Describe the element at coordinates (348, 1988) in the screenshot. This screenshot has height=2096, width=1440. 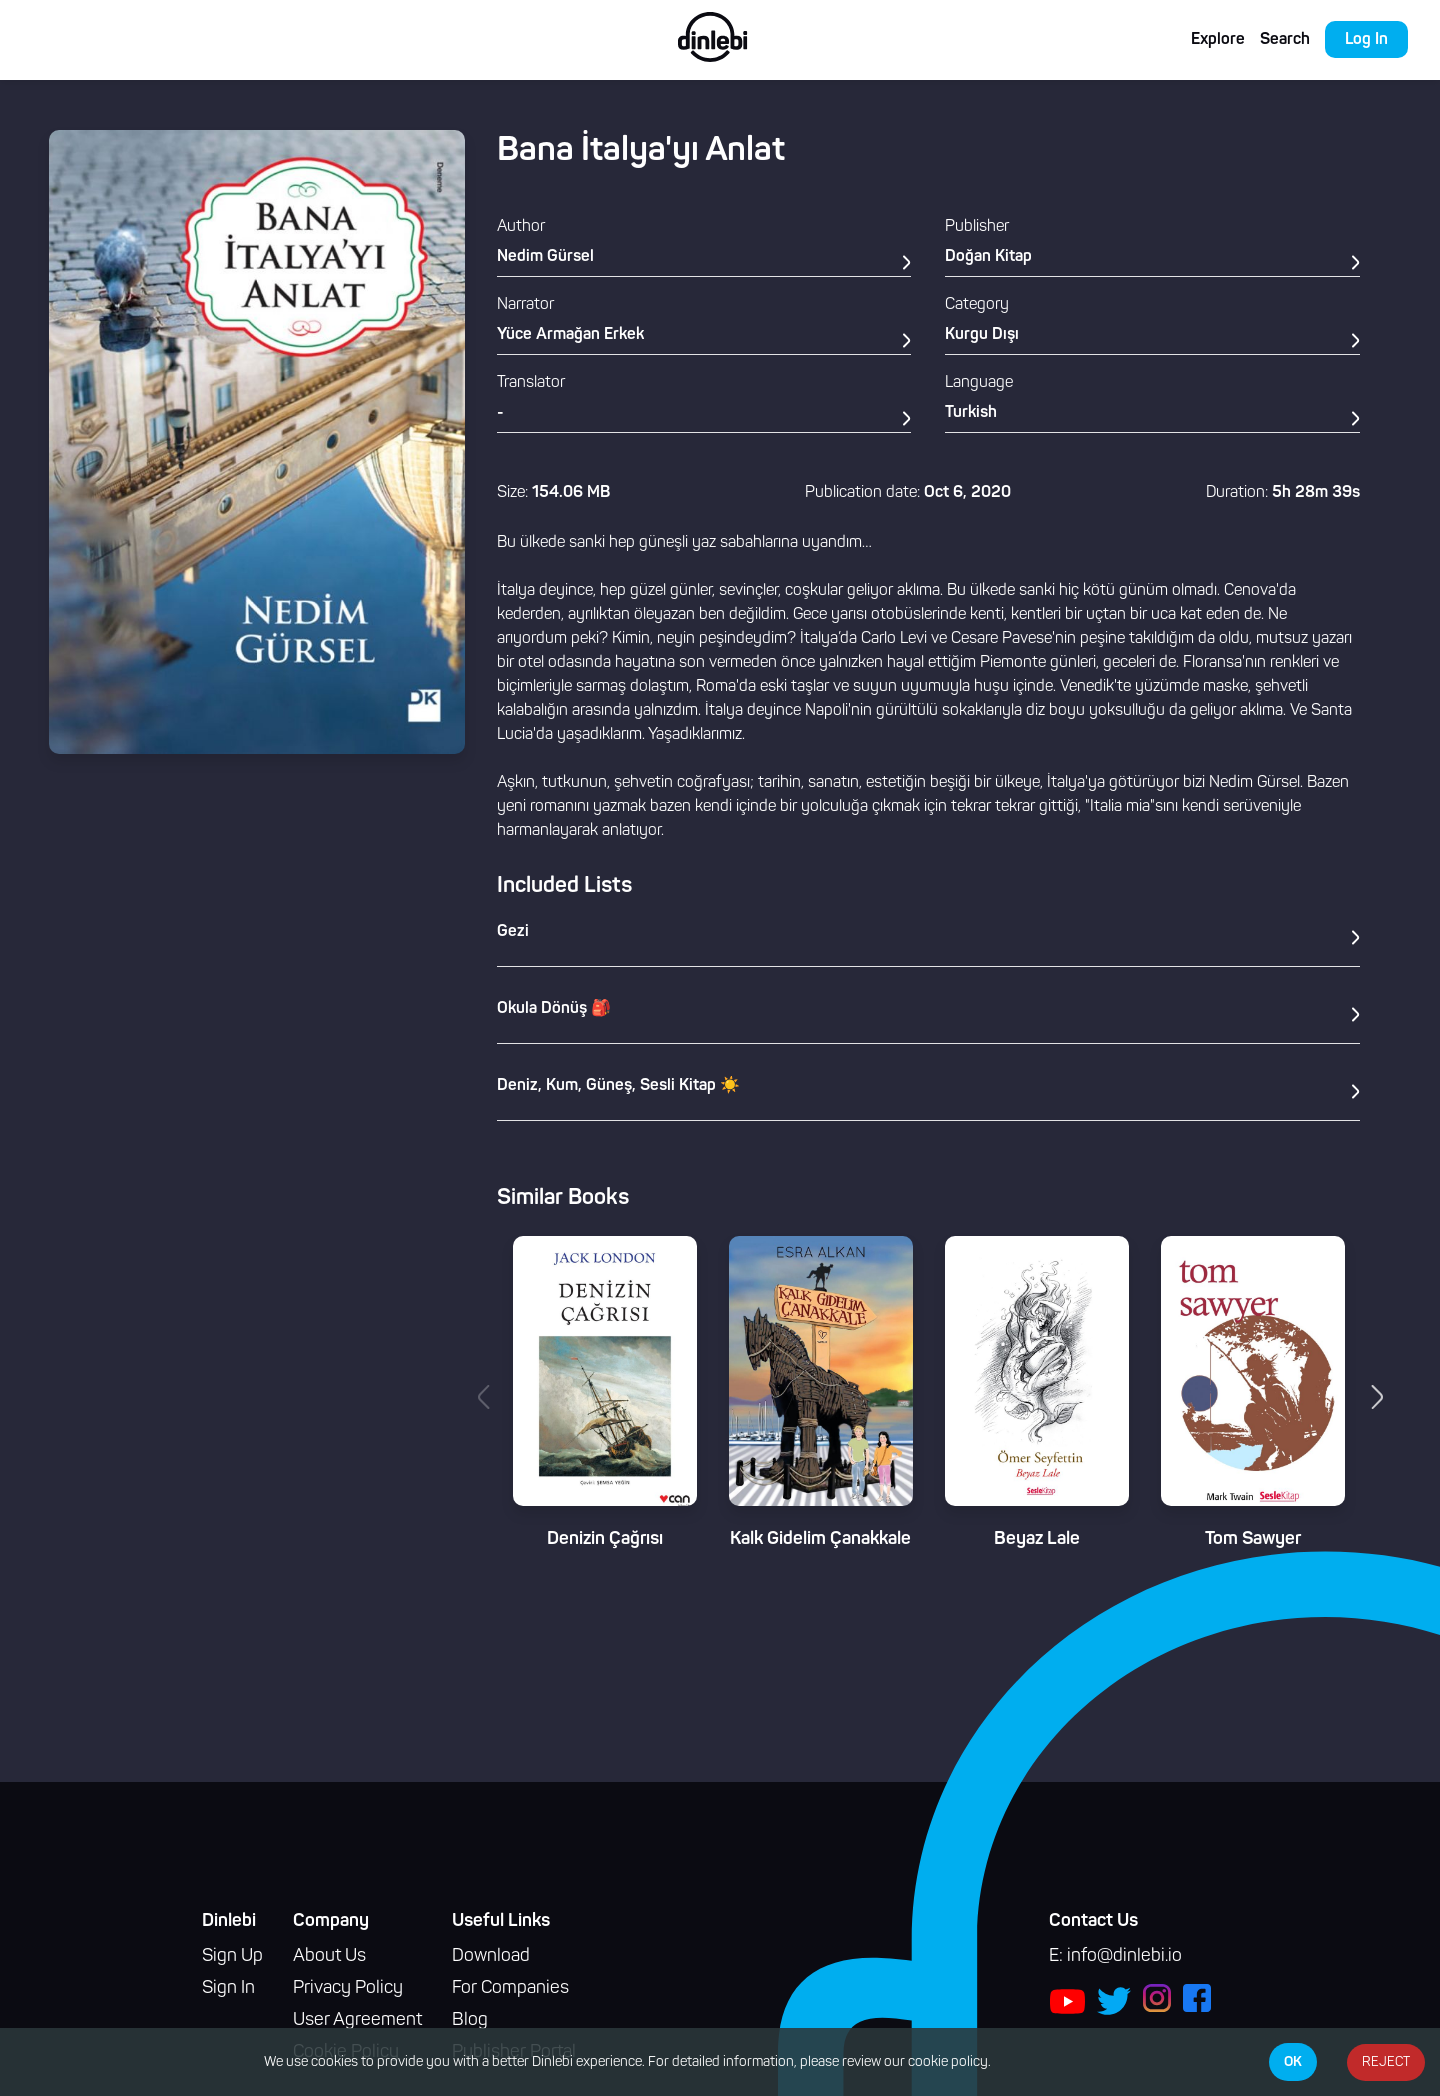
I see `Privacy Policy` at that location.